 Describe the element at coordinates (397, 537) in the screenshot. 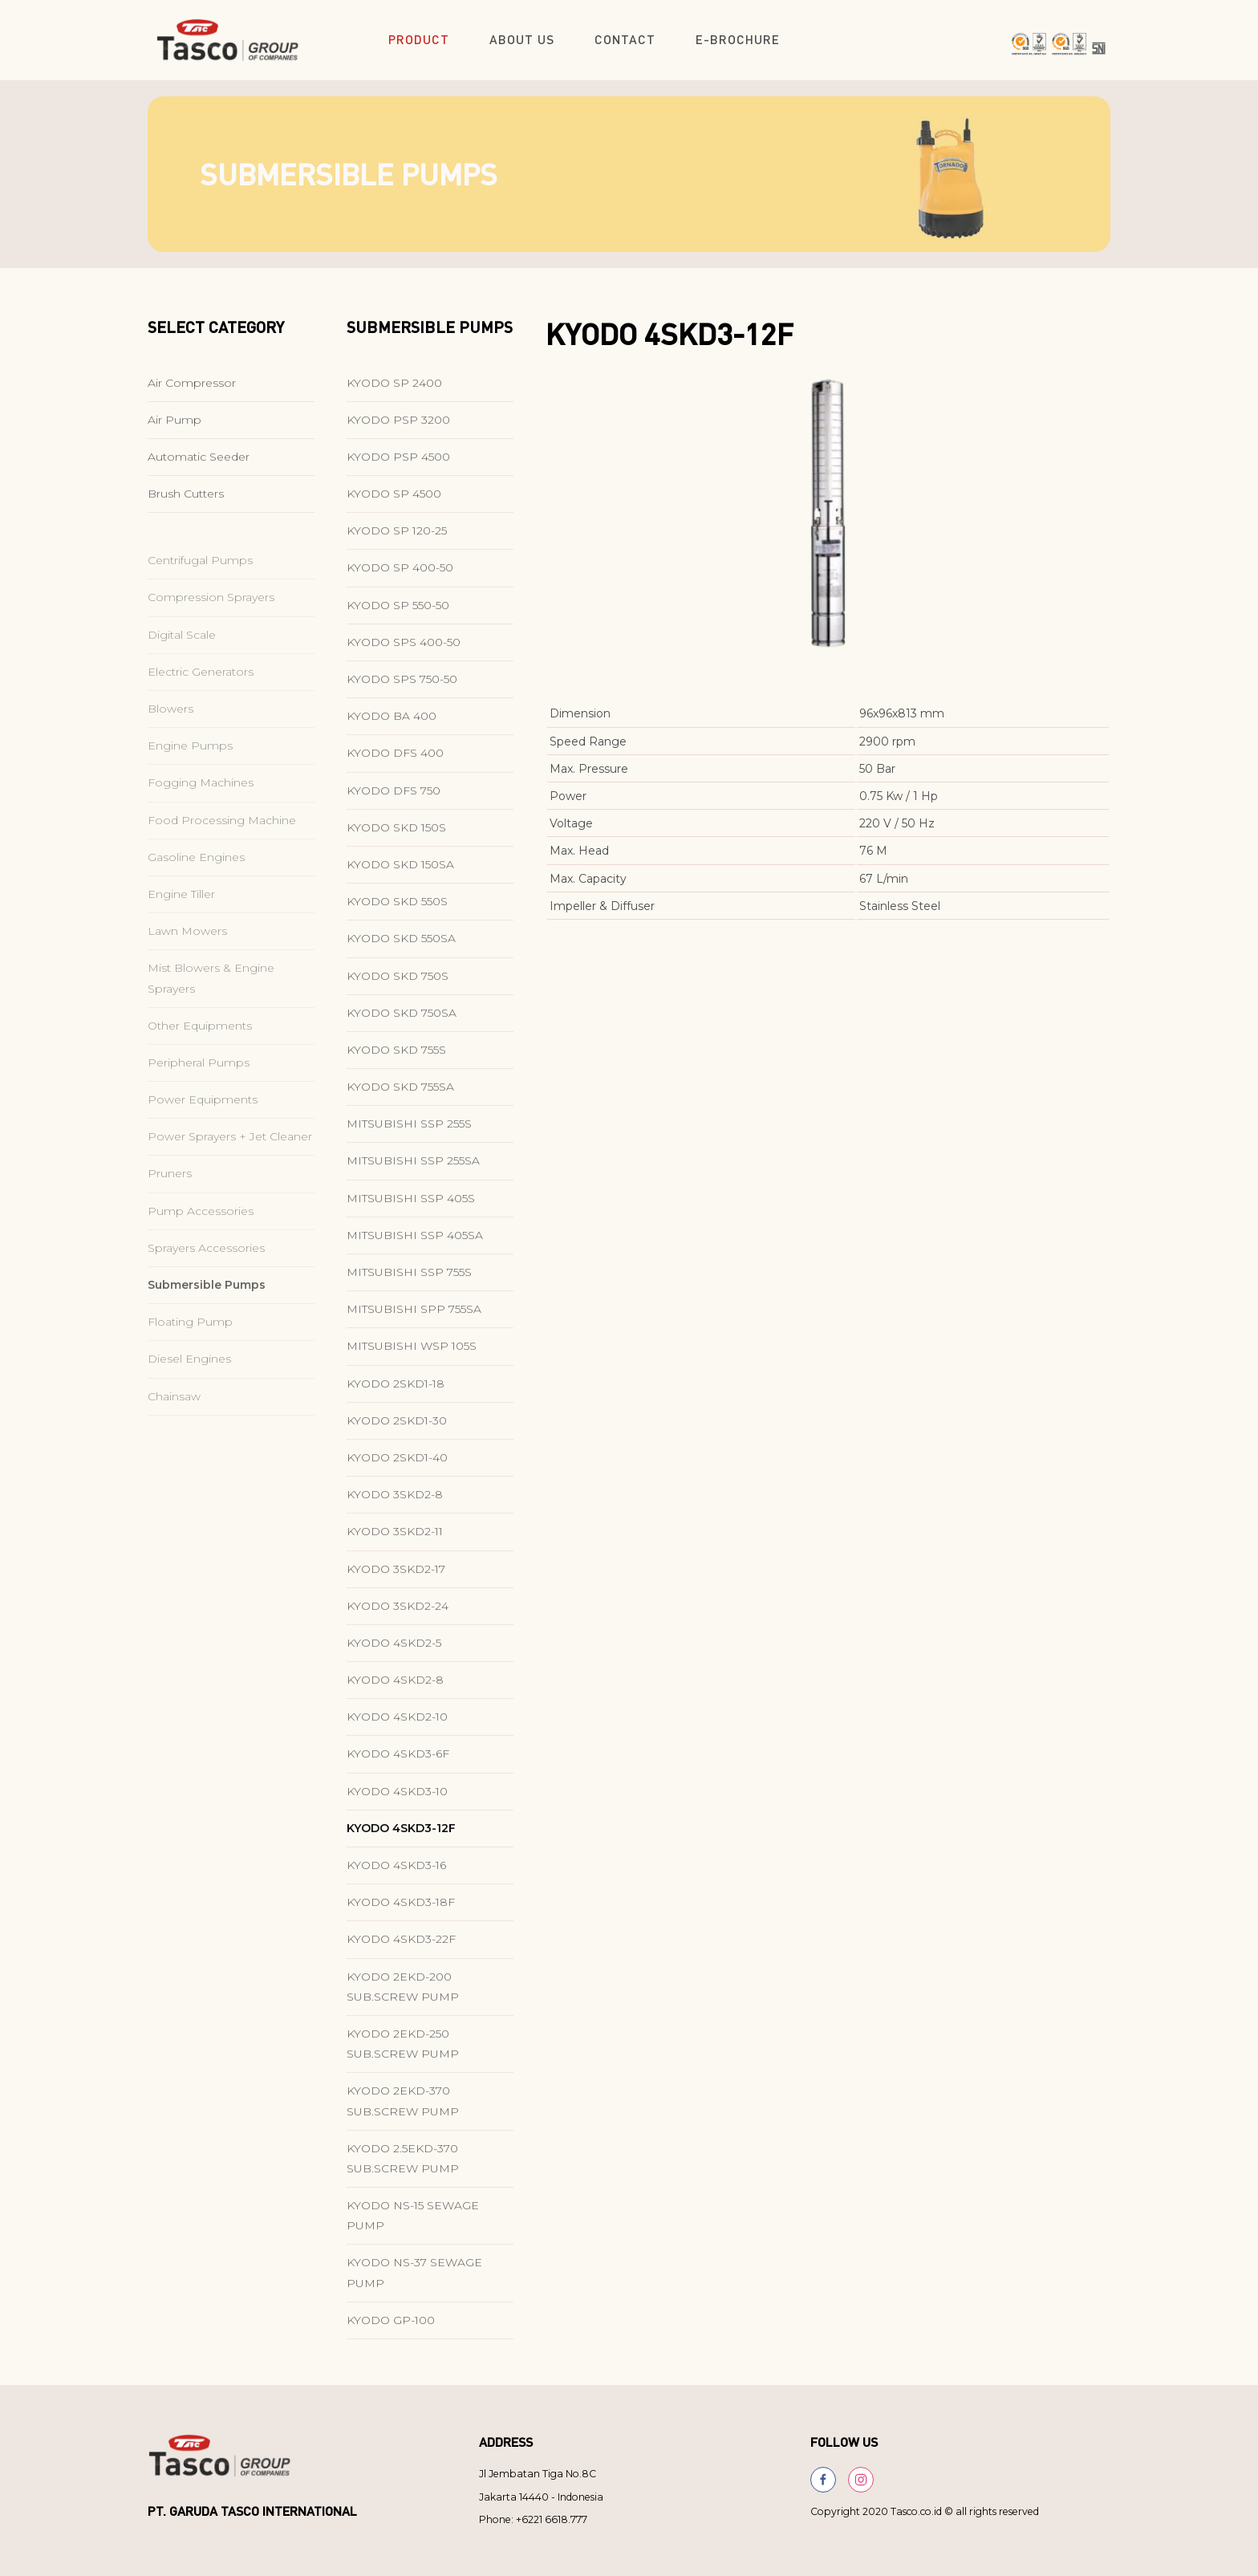

I see `KYODO SP 120-25` at that location.